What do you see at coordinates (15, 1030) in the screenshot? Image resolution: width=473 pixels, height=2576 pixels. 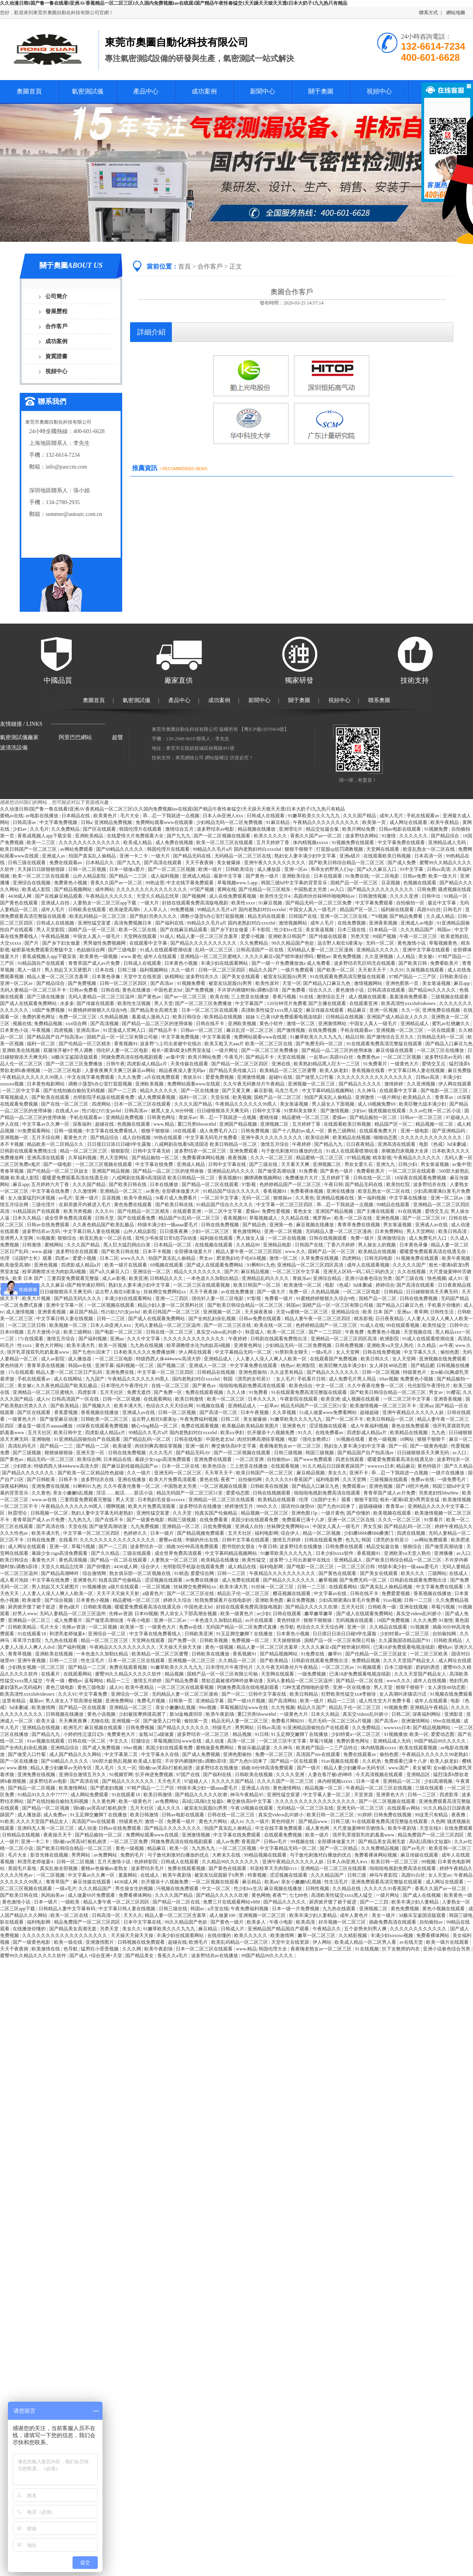 I see `日本黄色小说` at bounding box center [15, 1030].